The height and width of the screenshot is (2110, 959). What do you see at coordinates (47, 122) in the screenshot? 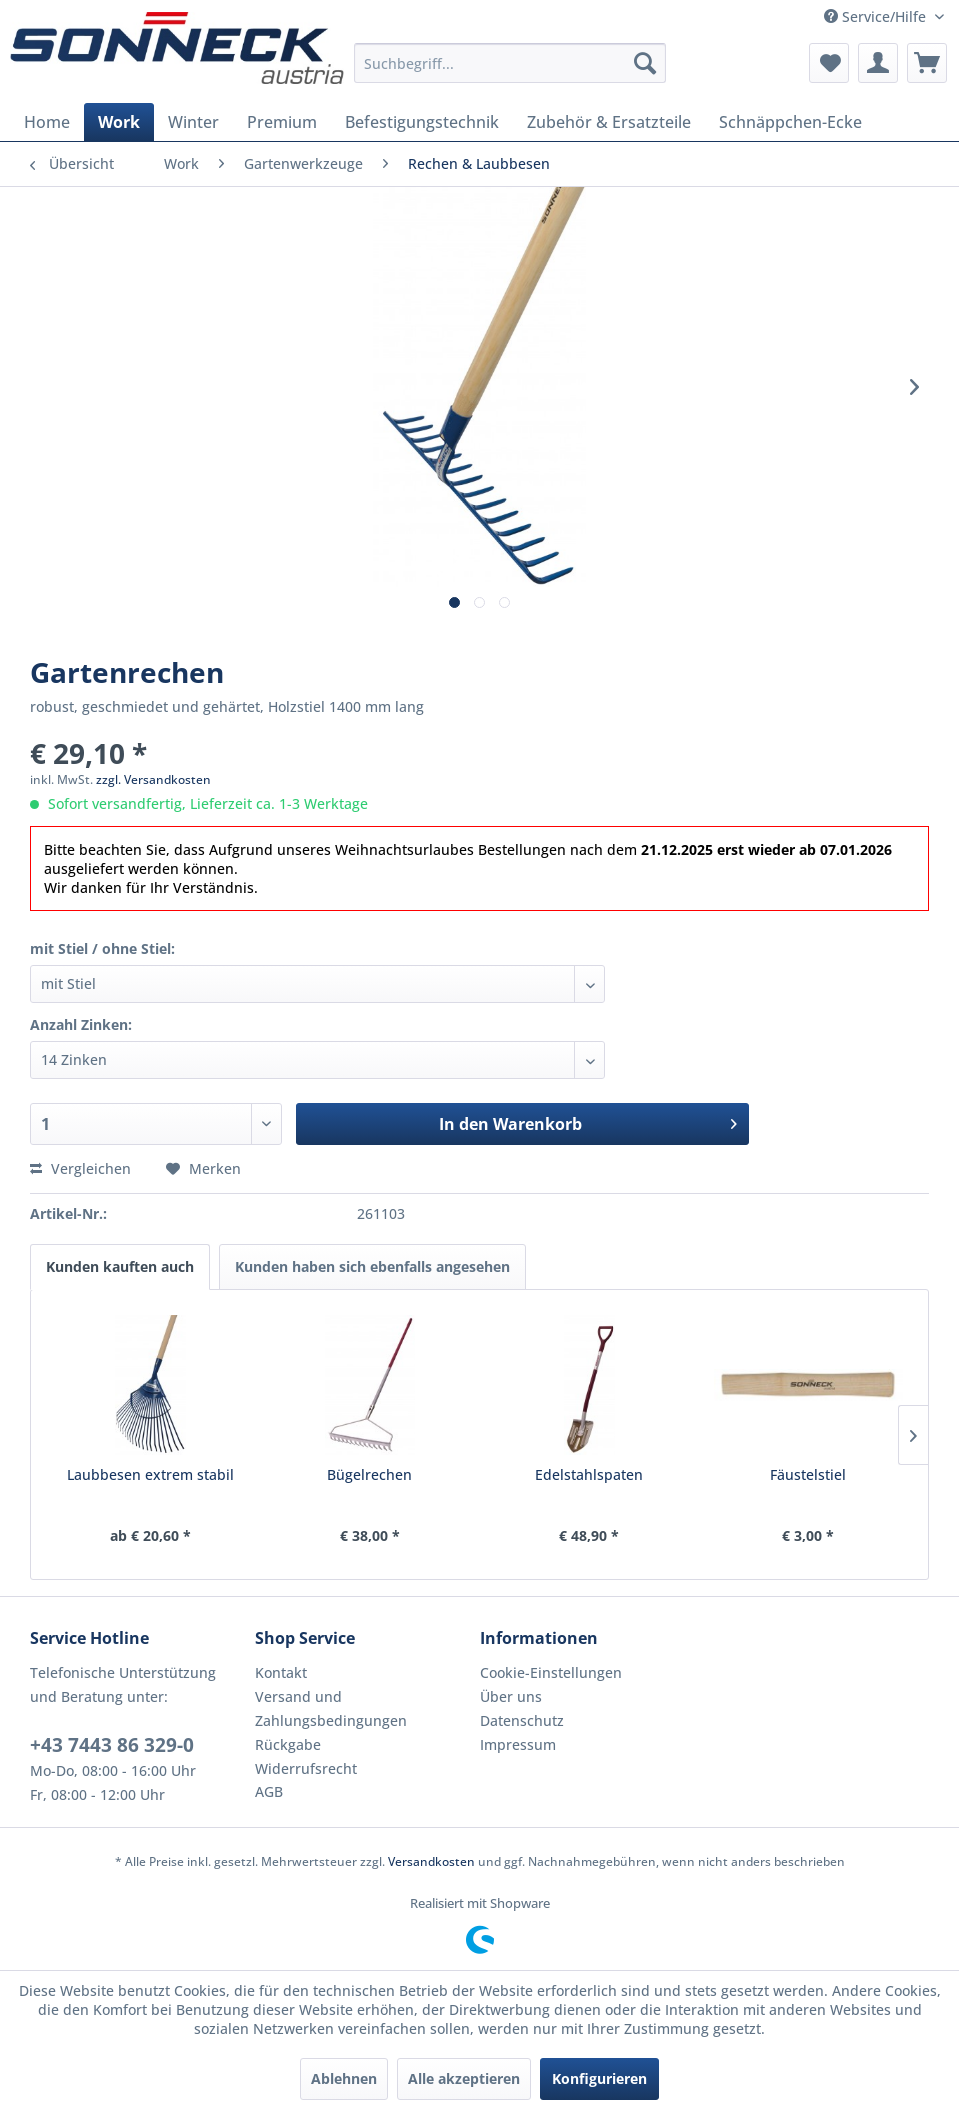
I see `[Home]` at bounding box center [47, 122].